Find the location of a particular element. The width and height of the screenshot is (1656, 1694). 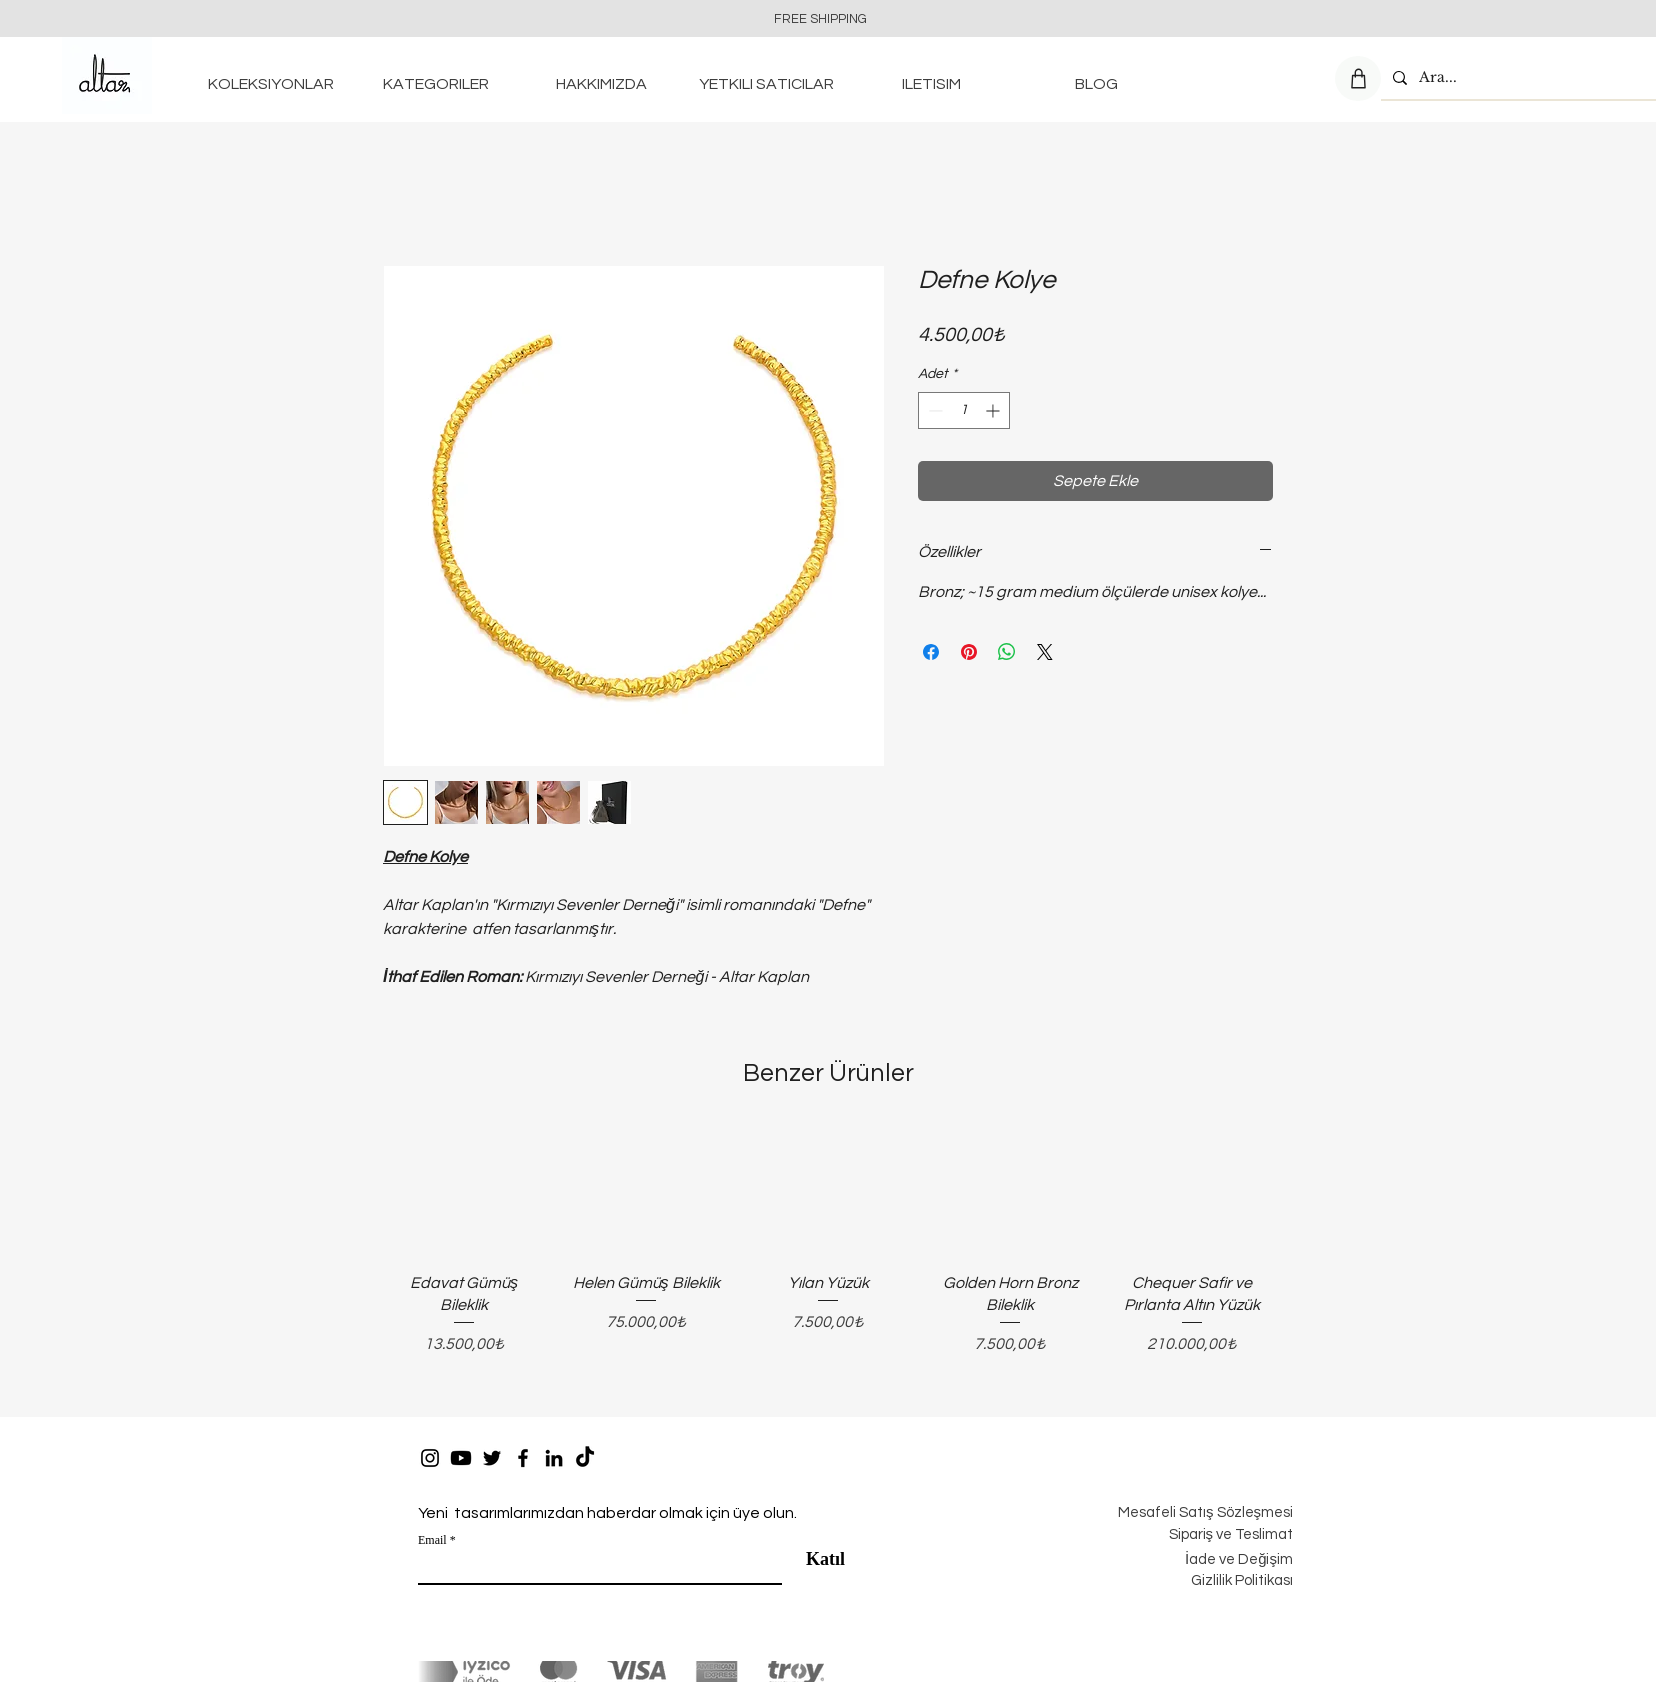

[Katıl] is located at coordinates (818, 1559).